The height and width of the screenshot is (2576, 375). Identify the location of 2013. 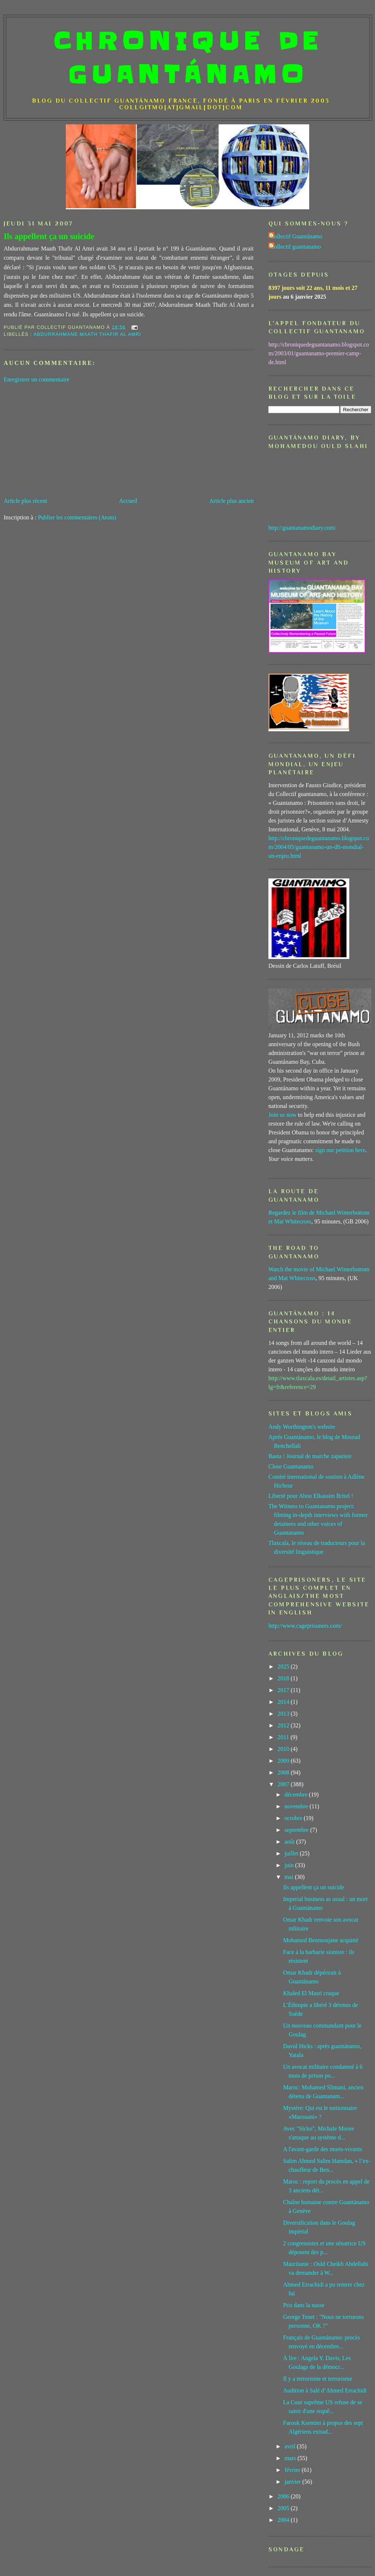
(284, 1713).